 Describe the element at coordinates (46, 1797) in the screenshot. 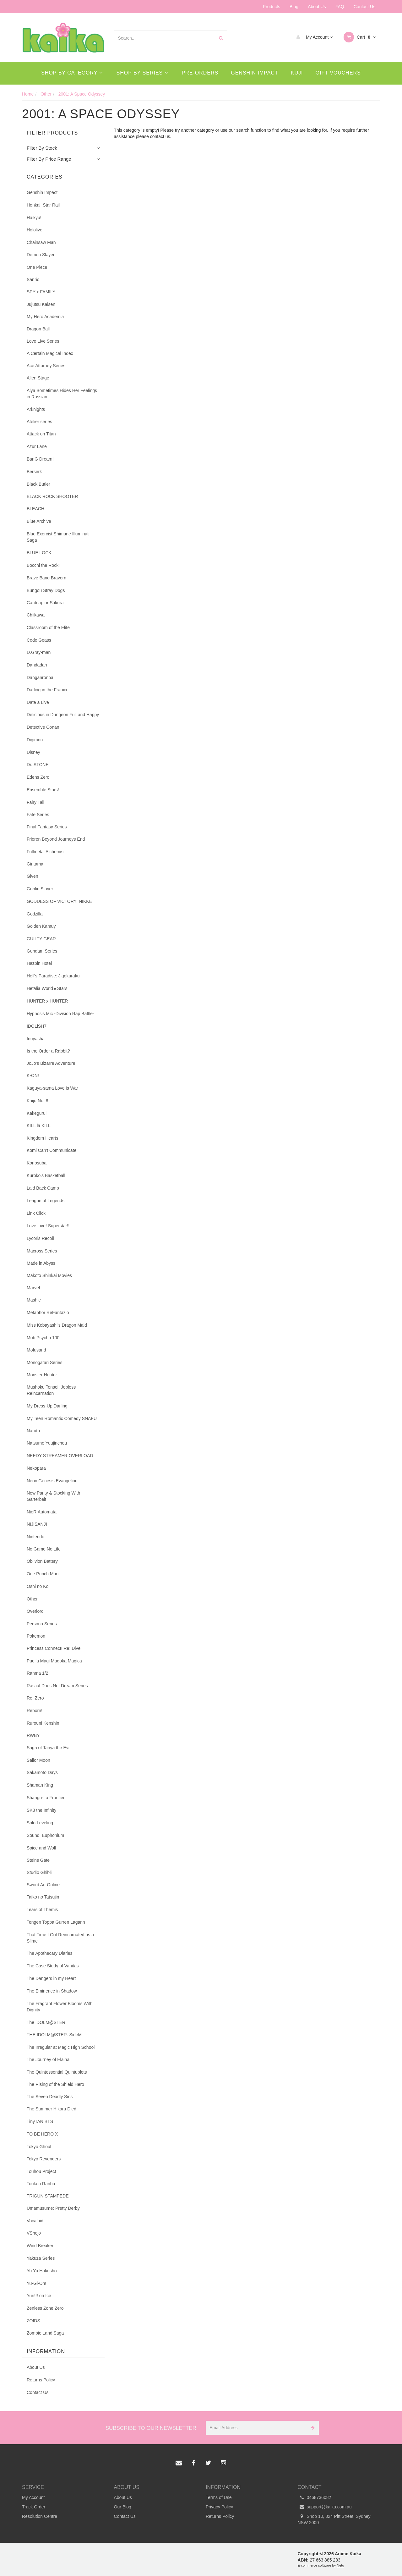

I see `Shangri-La Frontier` at that location.